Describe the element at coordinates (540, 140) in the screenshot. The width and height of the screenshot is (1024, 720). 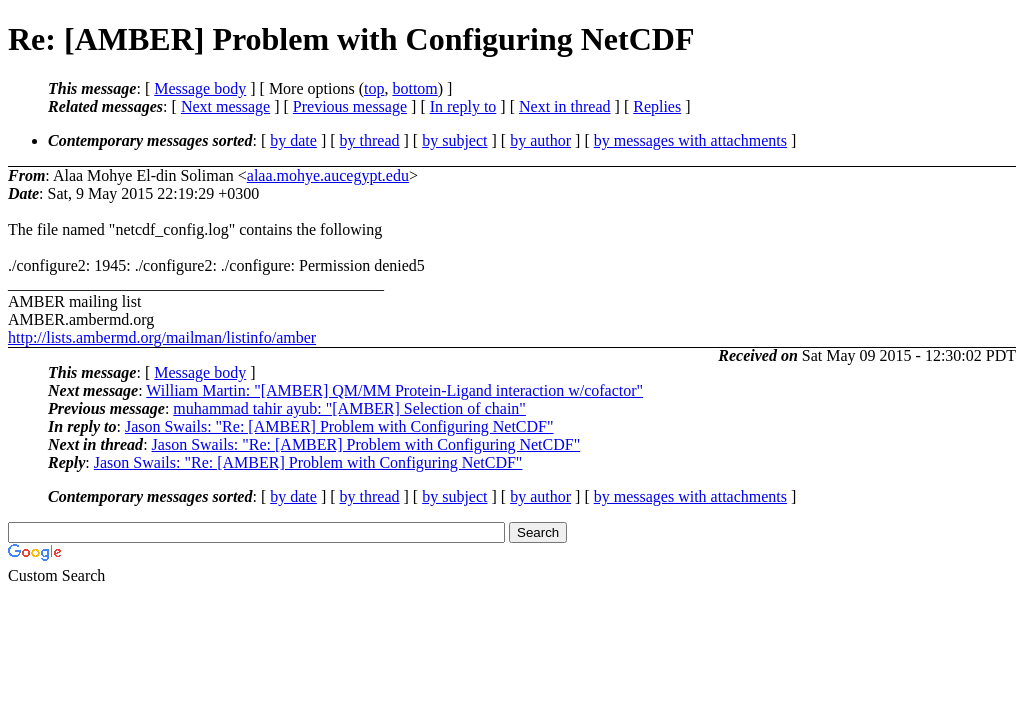
I see `by author` at that location.